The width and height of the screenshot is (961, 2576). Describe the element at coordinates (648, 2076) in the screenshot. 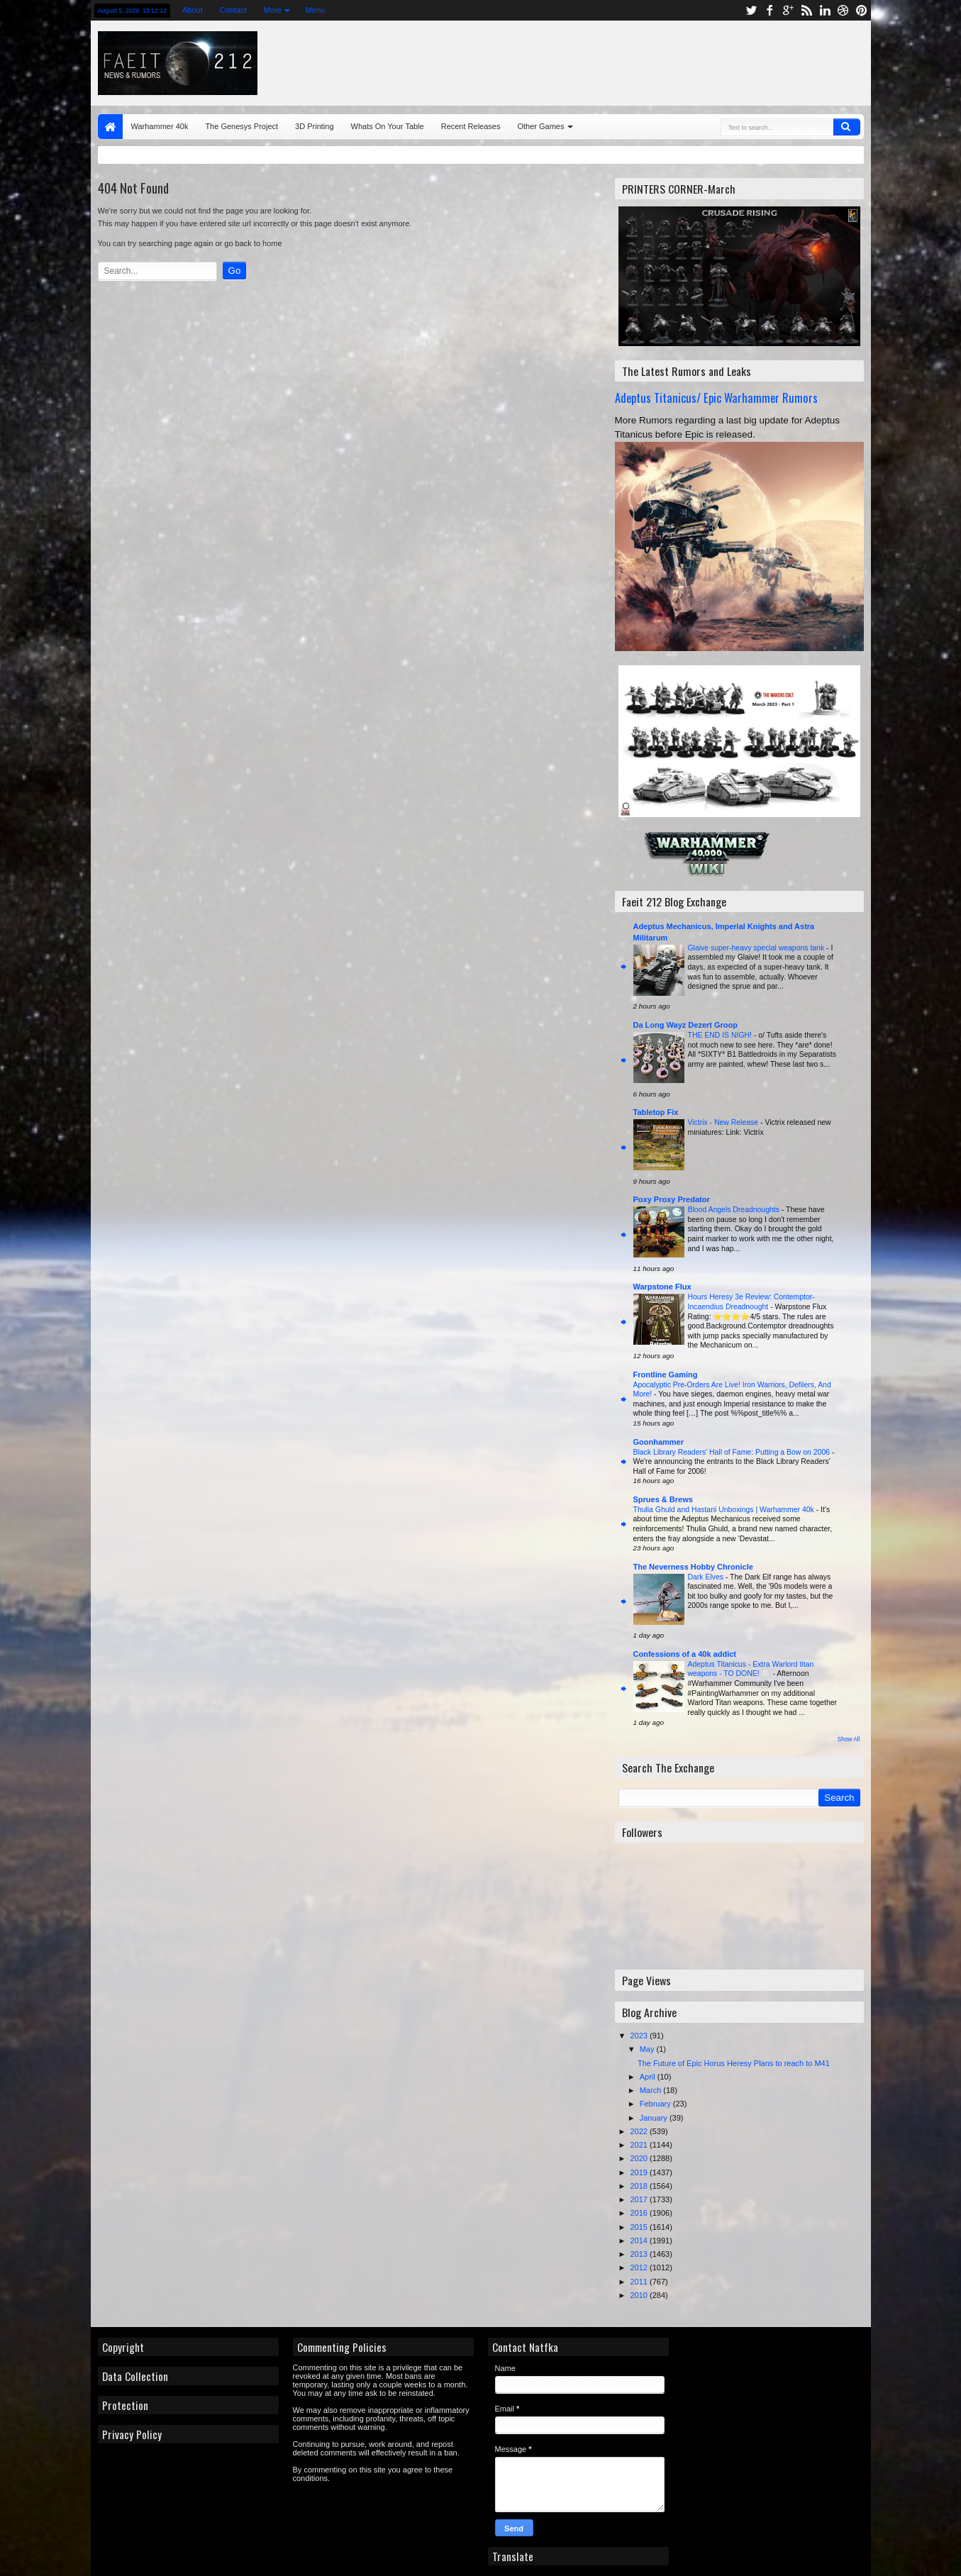

I see `April` at that location.